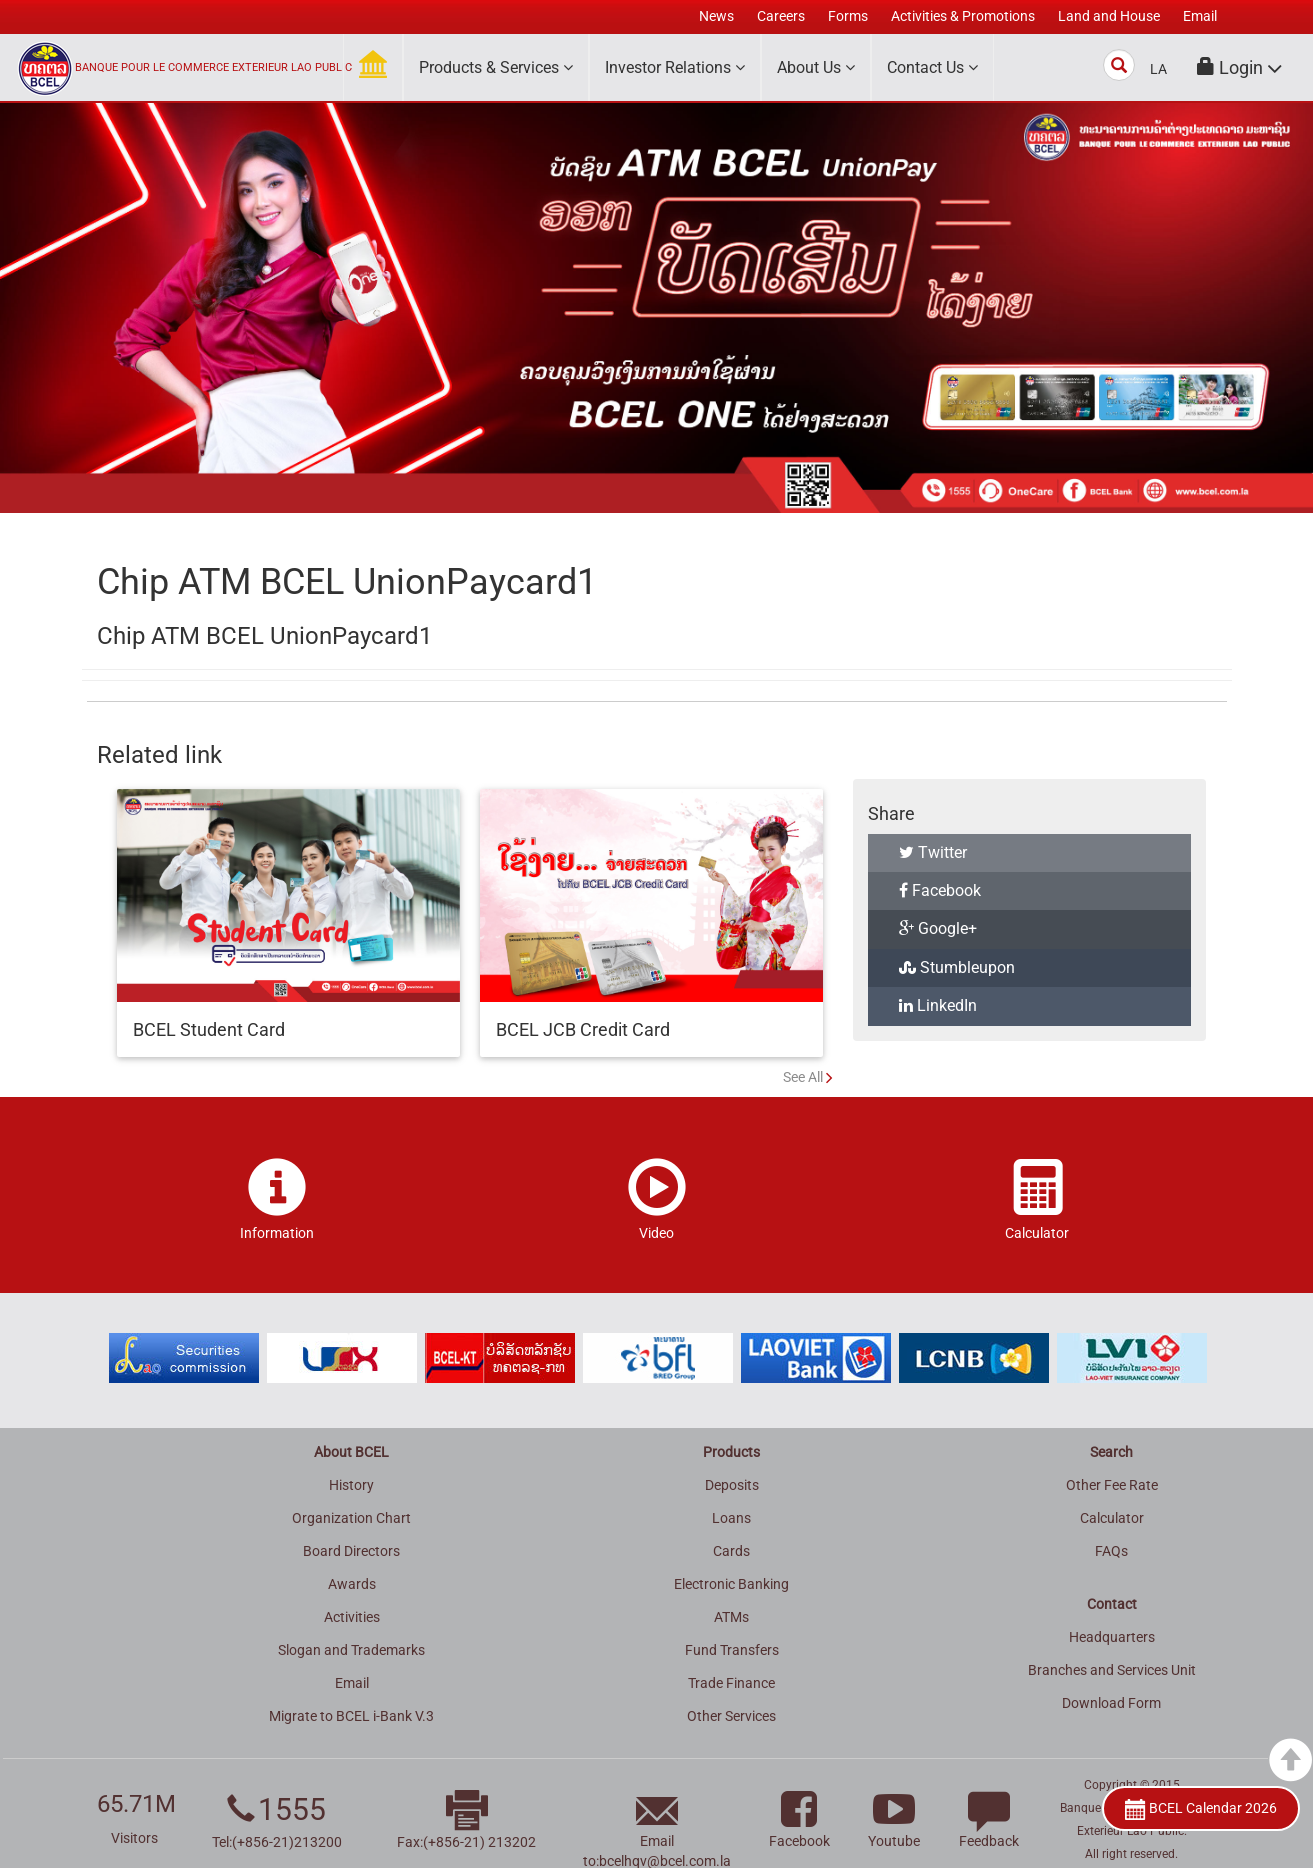  I want to click on Calculator, so click(1112, 1518).